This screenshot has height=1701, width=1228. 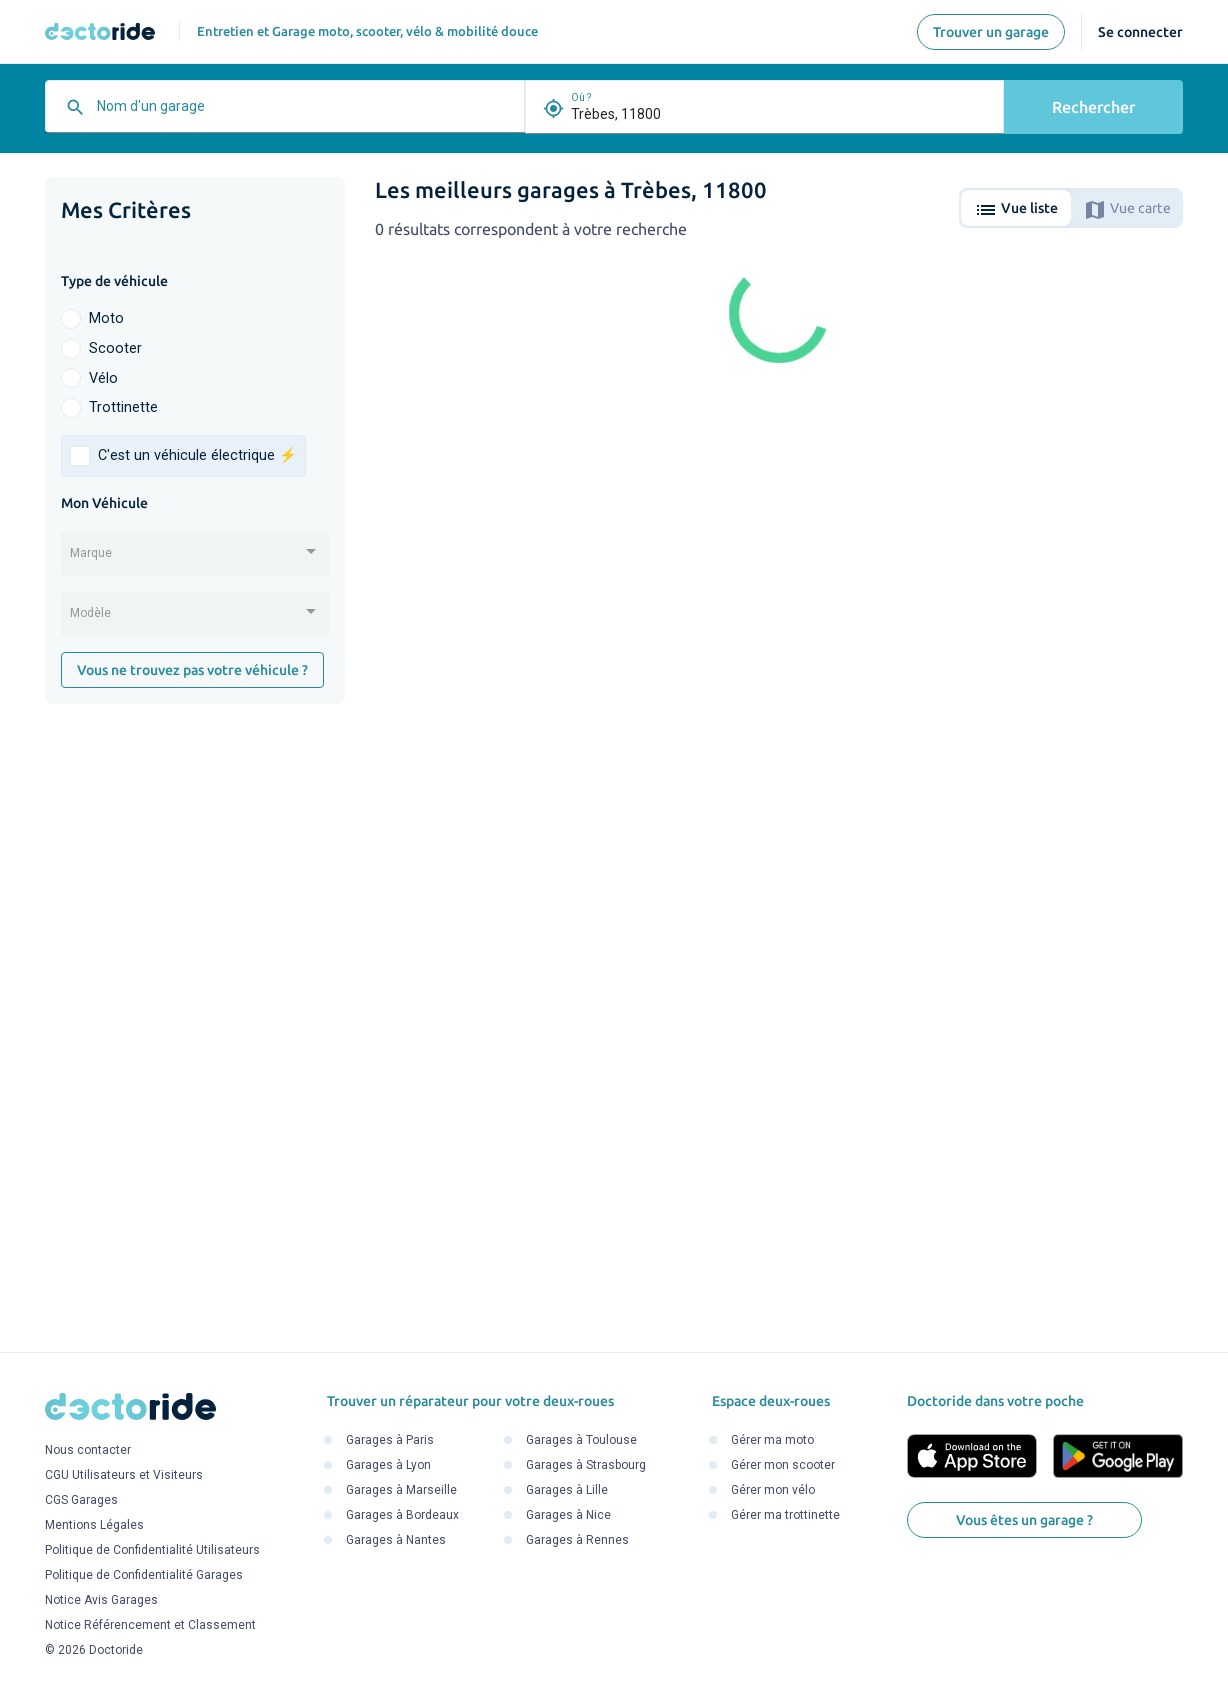 I want to click on CGU Utilisateurs et Visiteurs, so click(x=124, y=1475).